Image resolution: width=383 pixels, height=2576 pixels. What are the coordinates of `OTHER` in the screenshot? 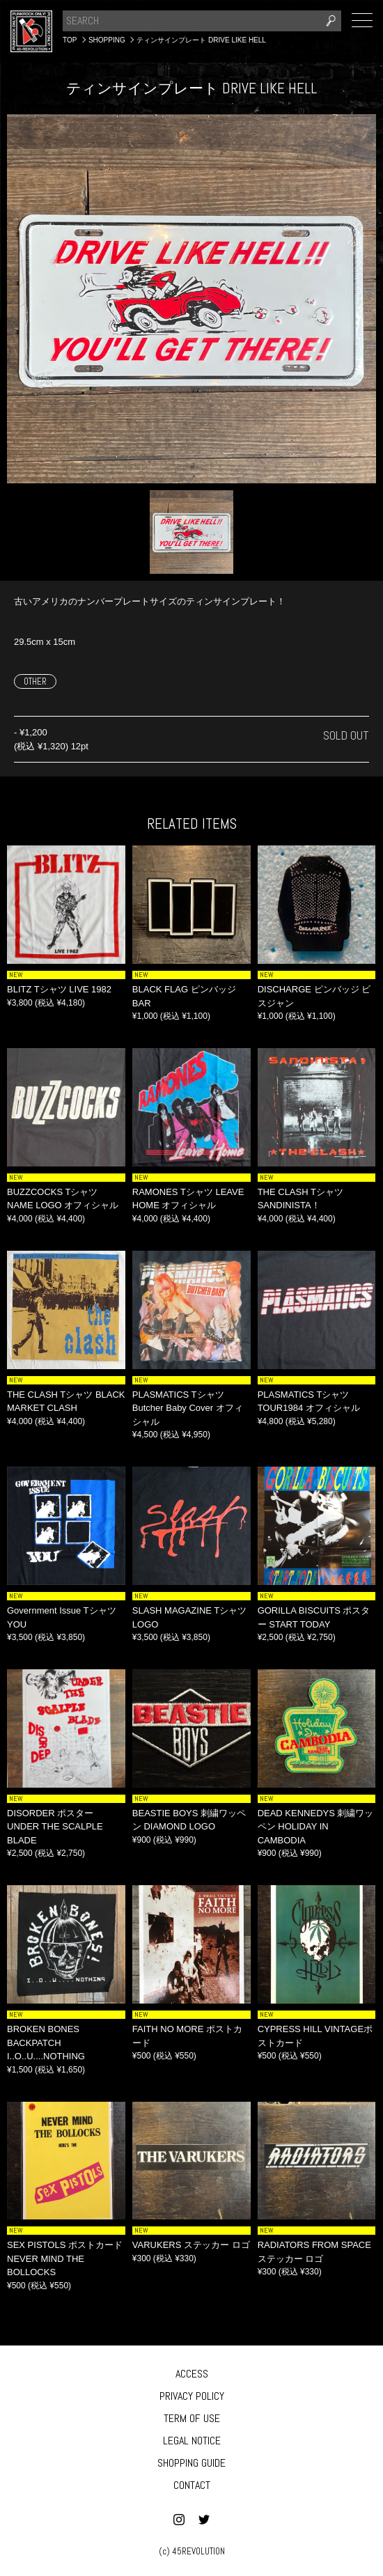 It's located at (35, 681).